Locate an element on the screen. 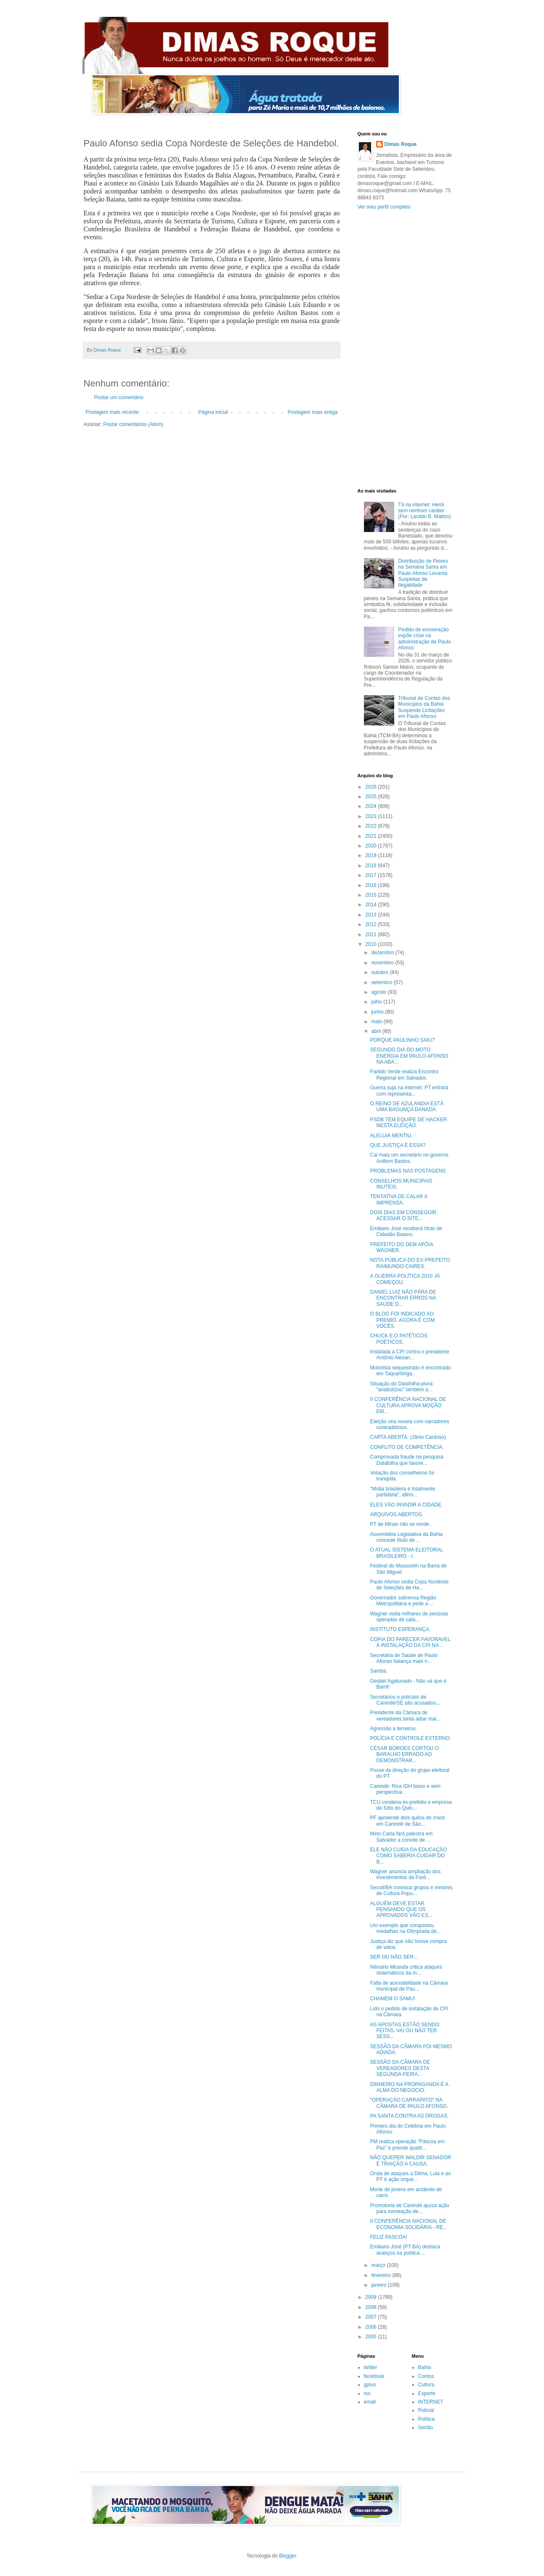  junho is located at coordinates (378, 1012).